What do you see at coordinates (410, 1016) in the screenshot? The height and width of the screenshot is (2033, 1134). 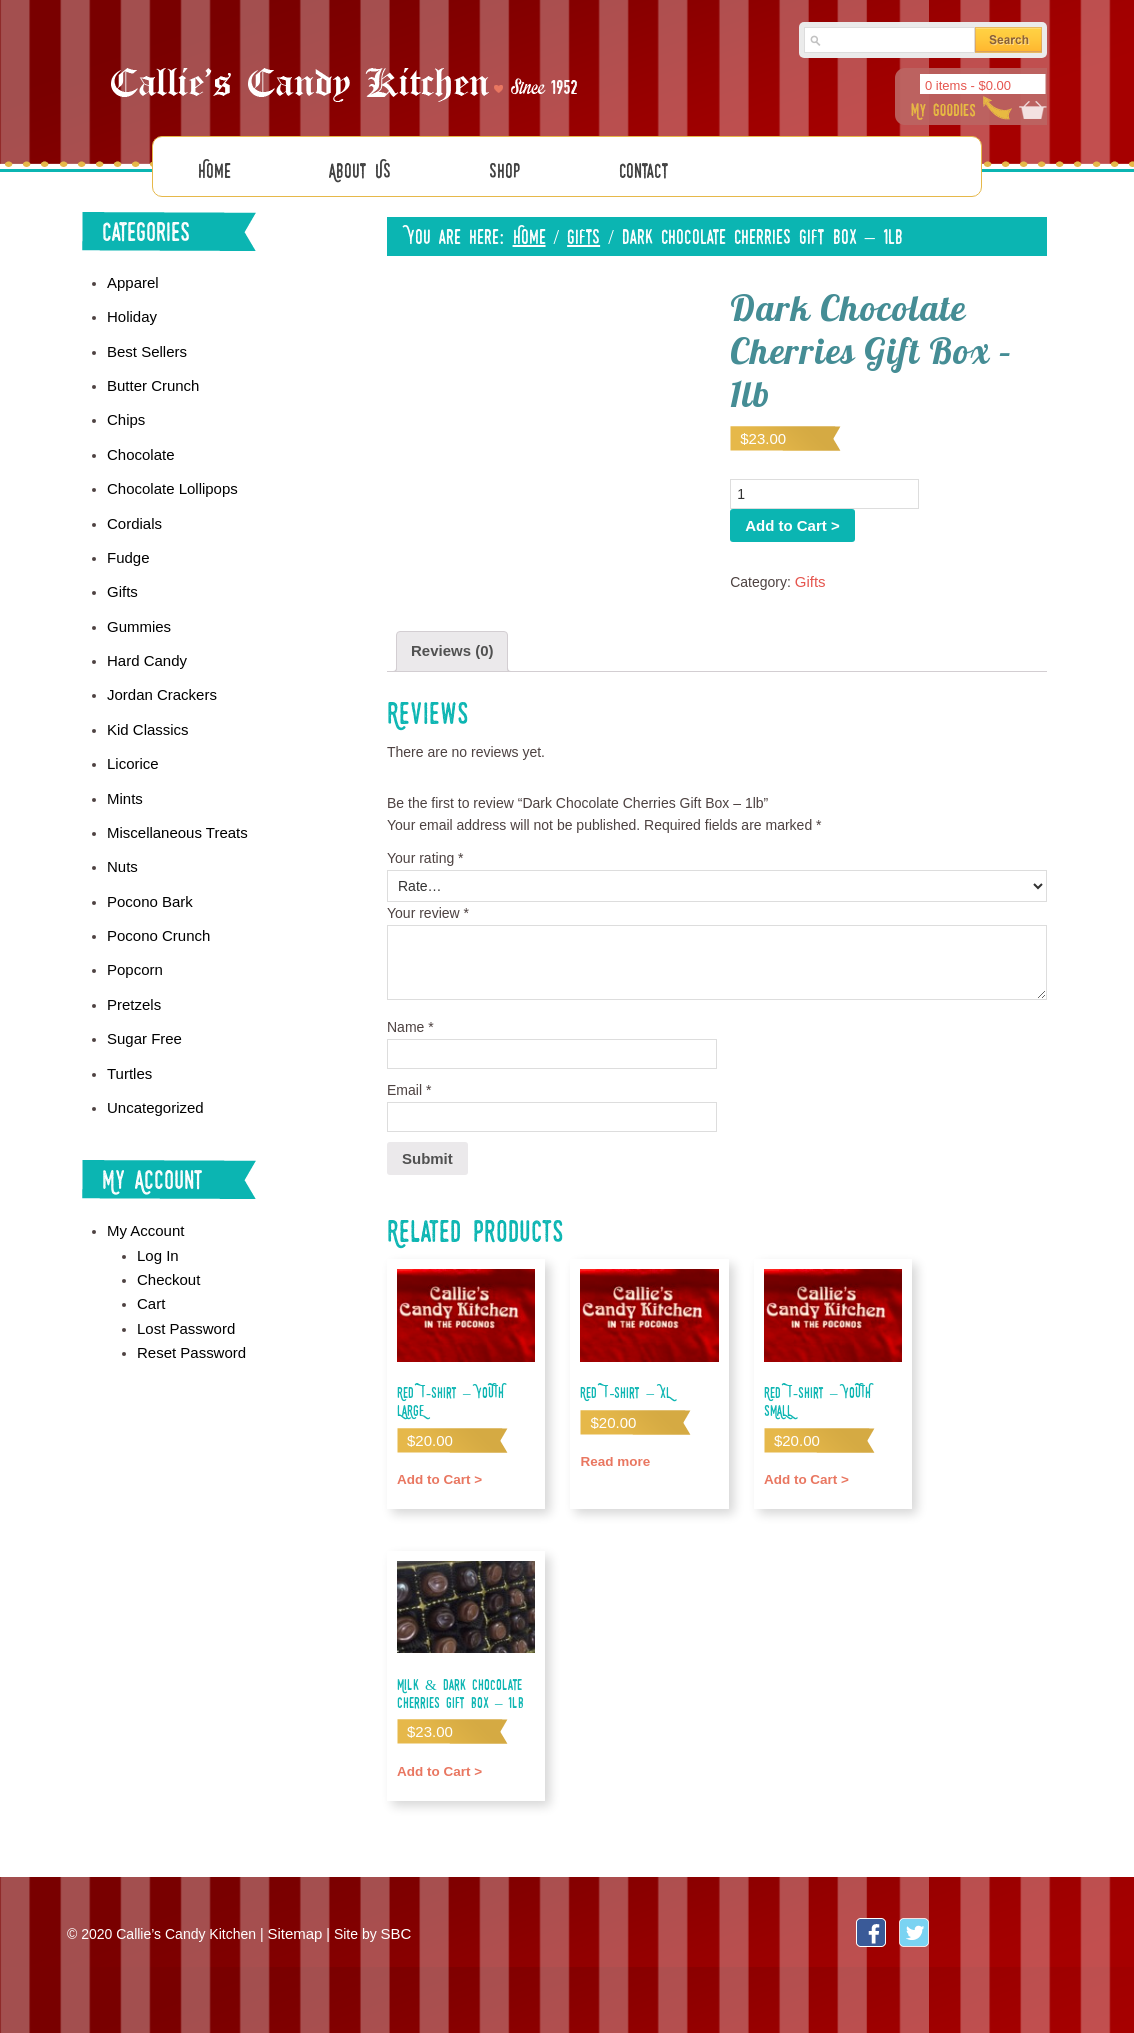 I see `Name` at bounding box center [410, 1016].